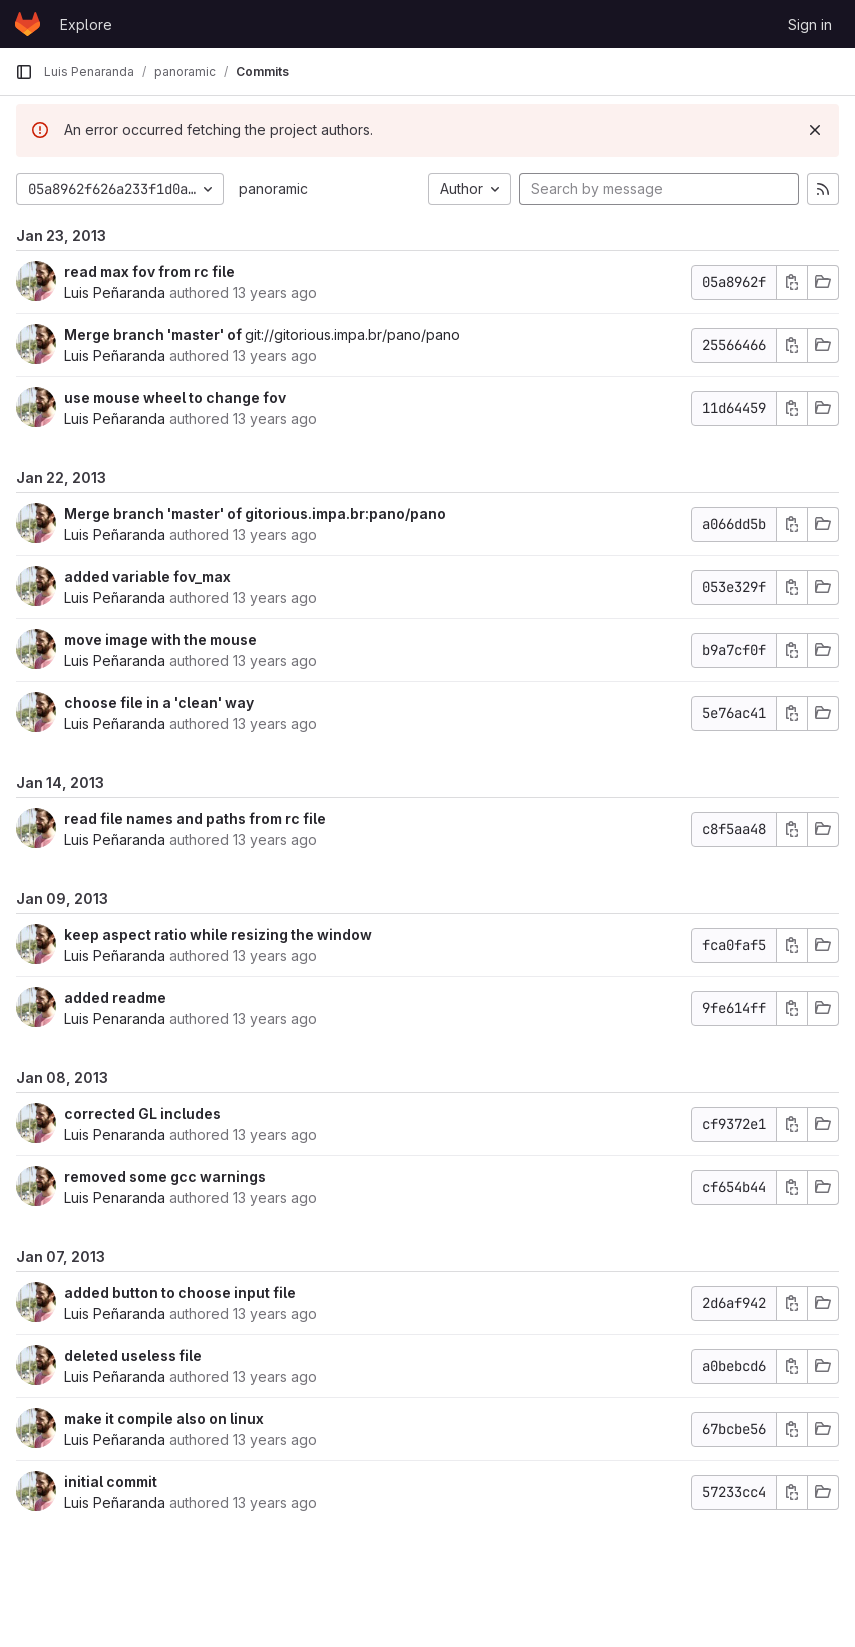  What do you see at coordinates (27, 24) in the screenshot?
I see `[Homepage]` at bounding box center [27, 24].